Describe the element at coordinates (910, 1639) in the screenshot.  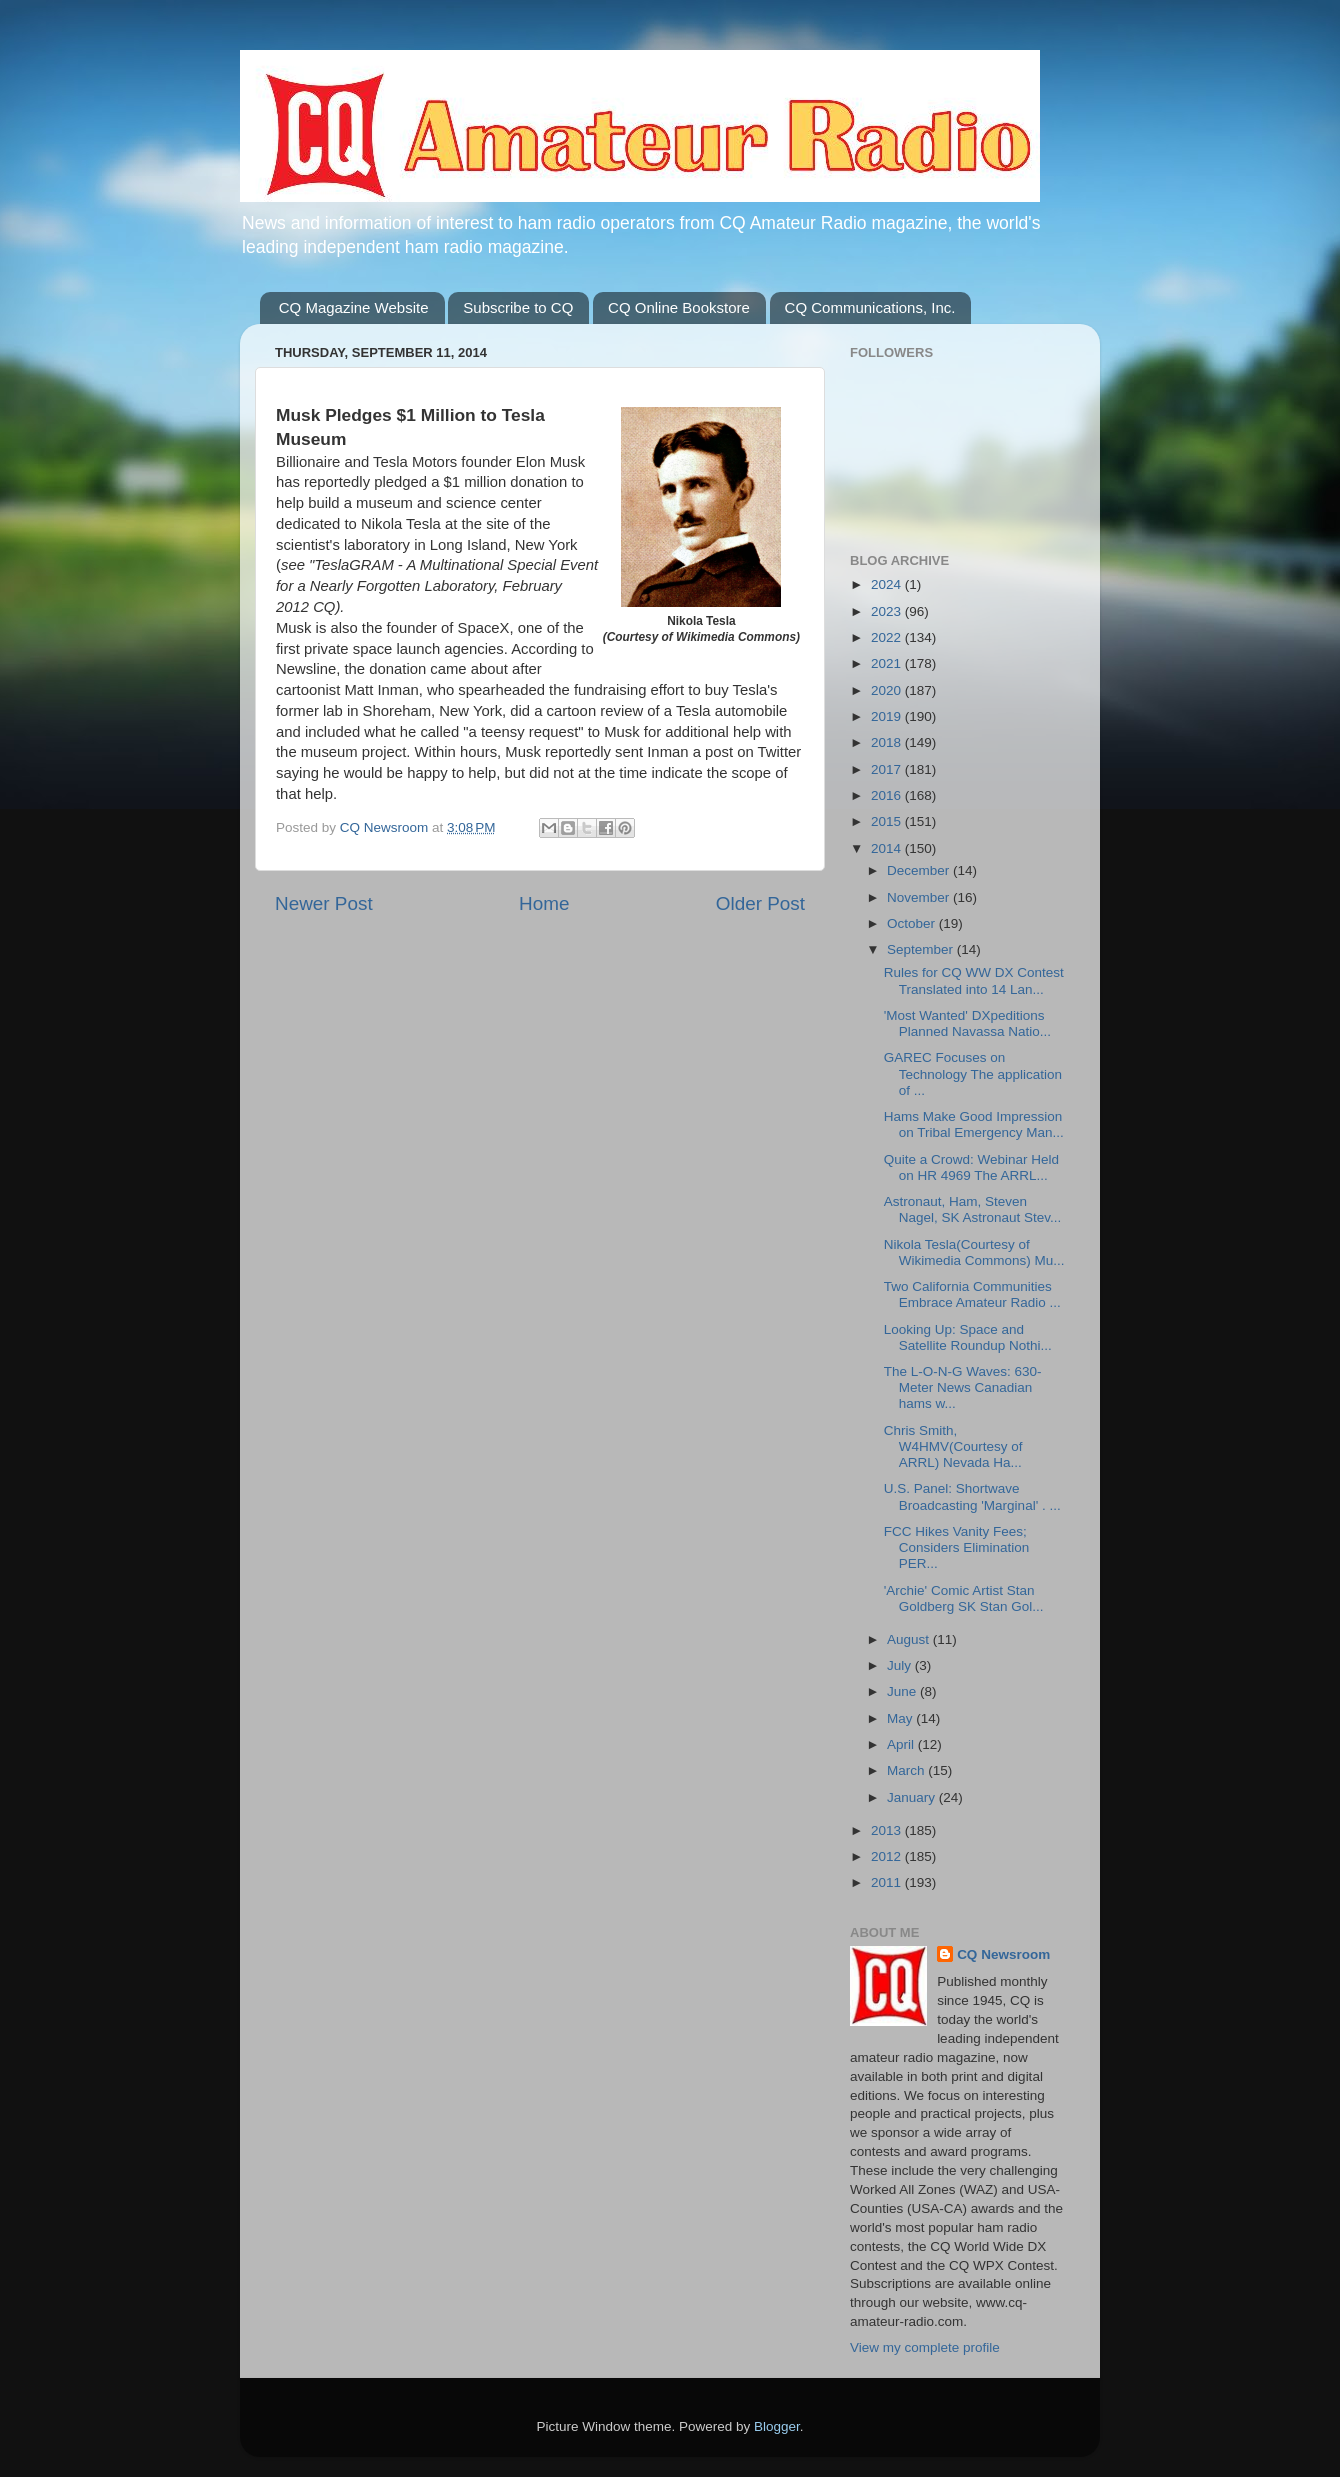
I see `August` at that location.